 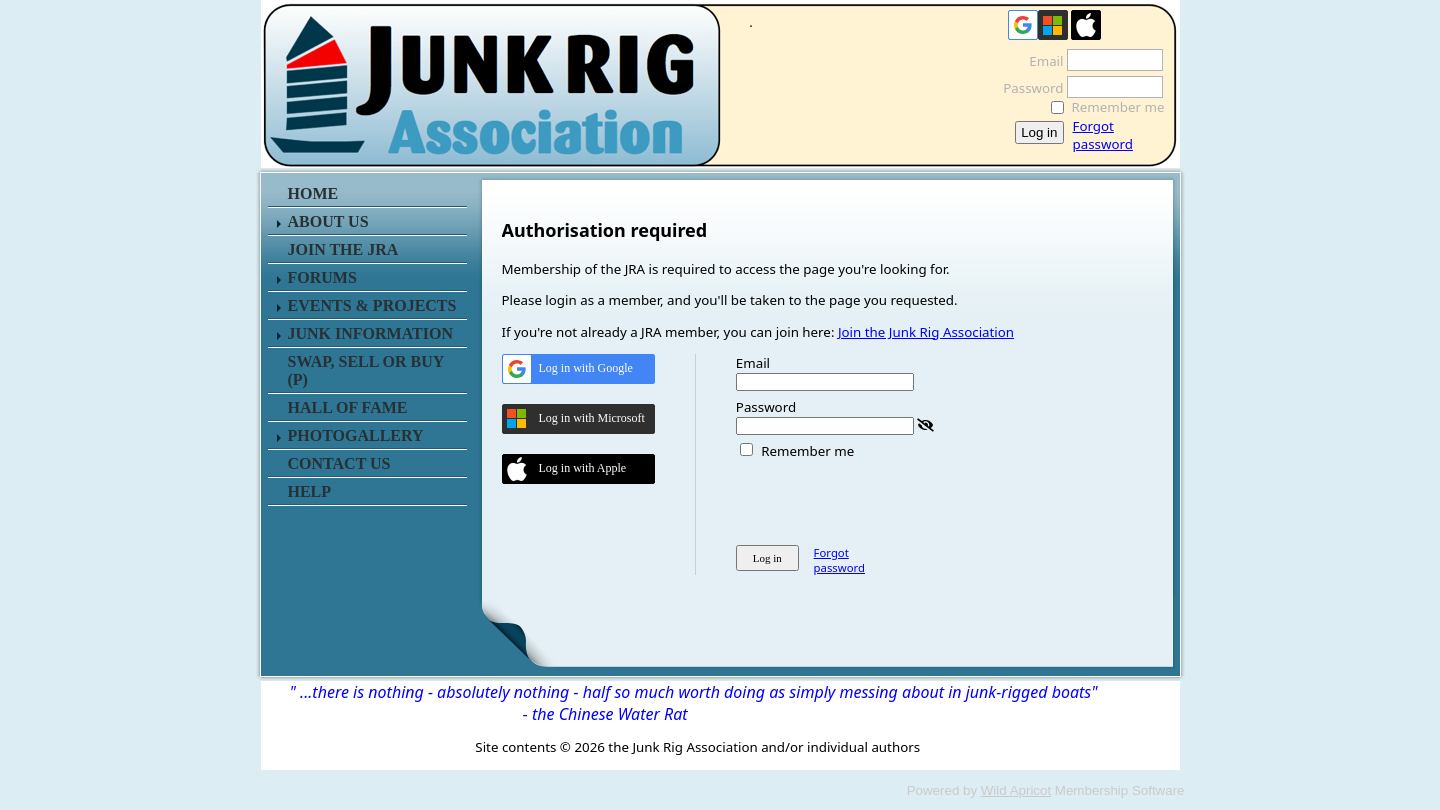 I want to click on Wild Apricot, so click(x=1016, y=790).